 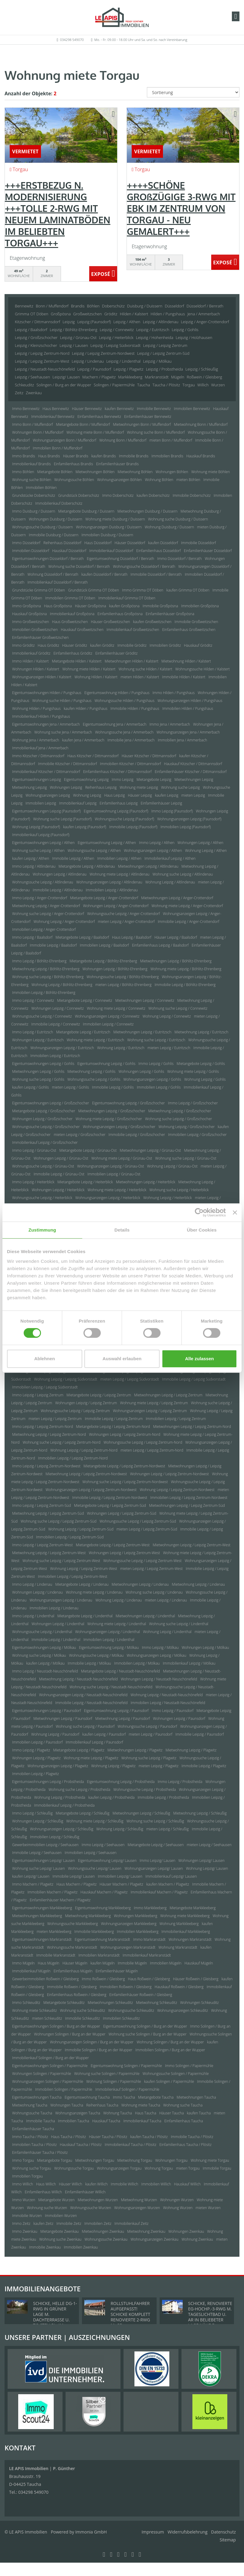 I want to click on Häuser Kitzscher / Dittmannsdorf, so click(x=149, y=755).